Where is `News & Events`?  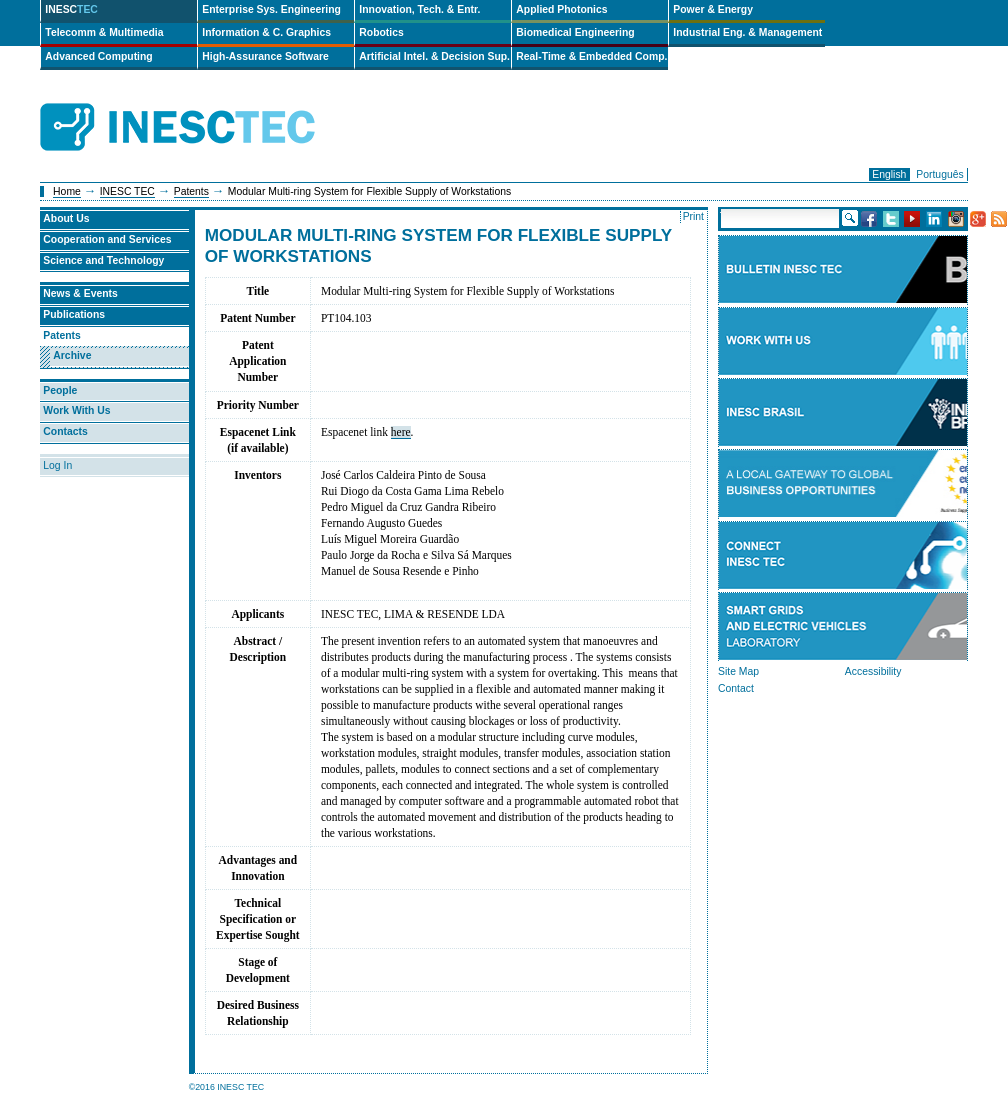 News & Events is located at coordinates (80, 293).